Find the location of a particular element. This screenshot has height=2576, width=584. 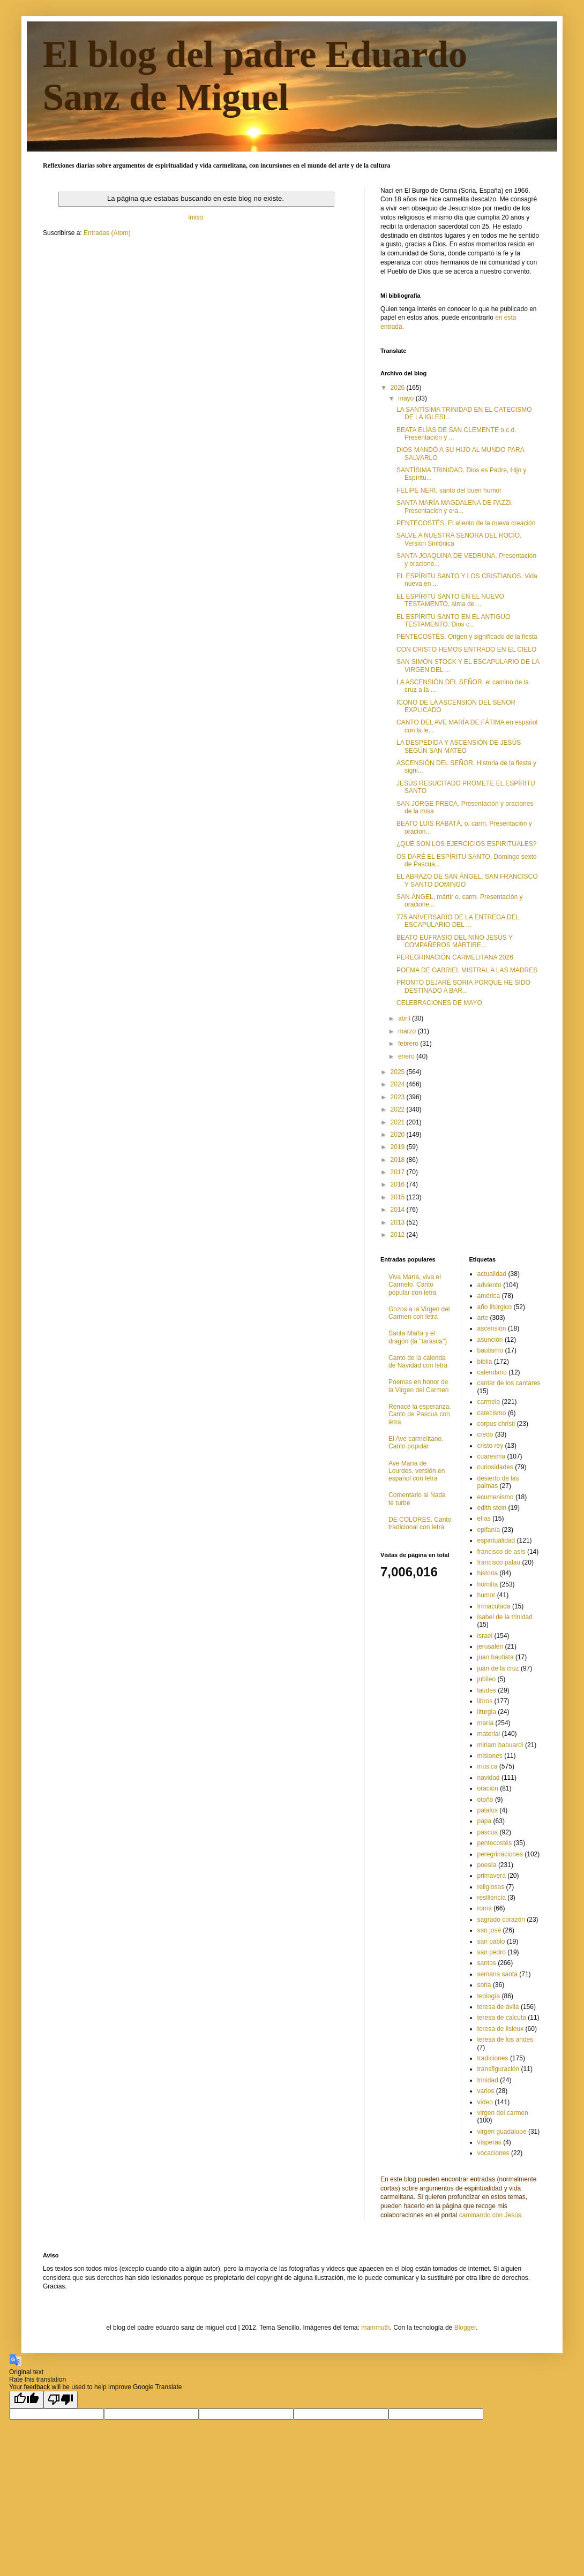

abril is located at coordinates (405, 1018).